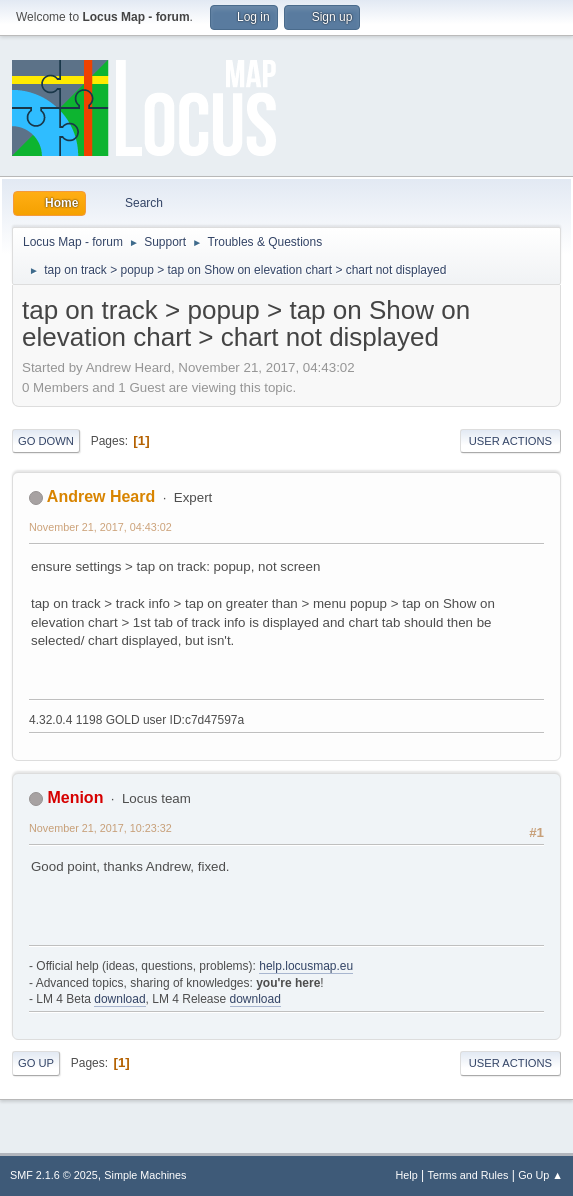 The height and width of the screenshot is (1196, 573). What do you see at coordinates (306, 966) in the screenshot?
I see `help.locusmap.eu` at bounding box center [306, 966].